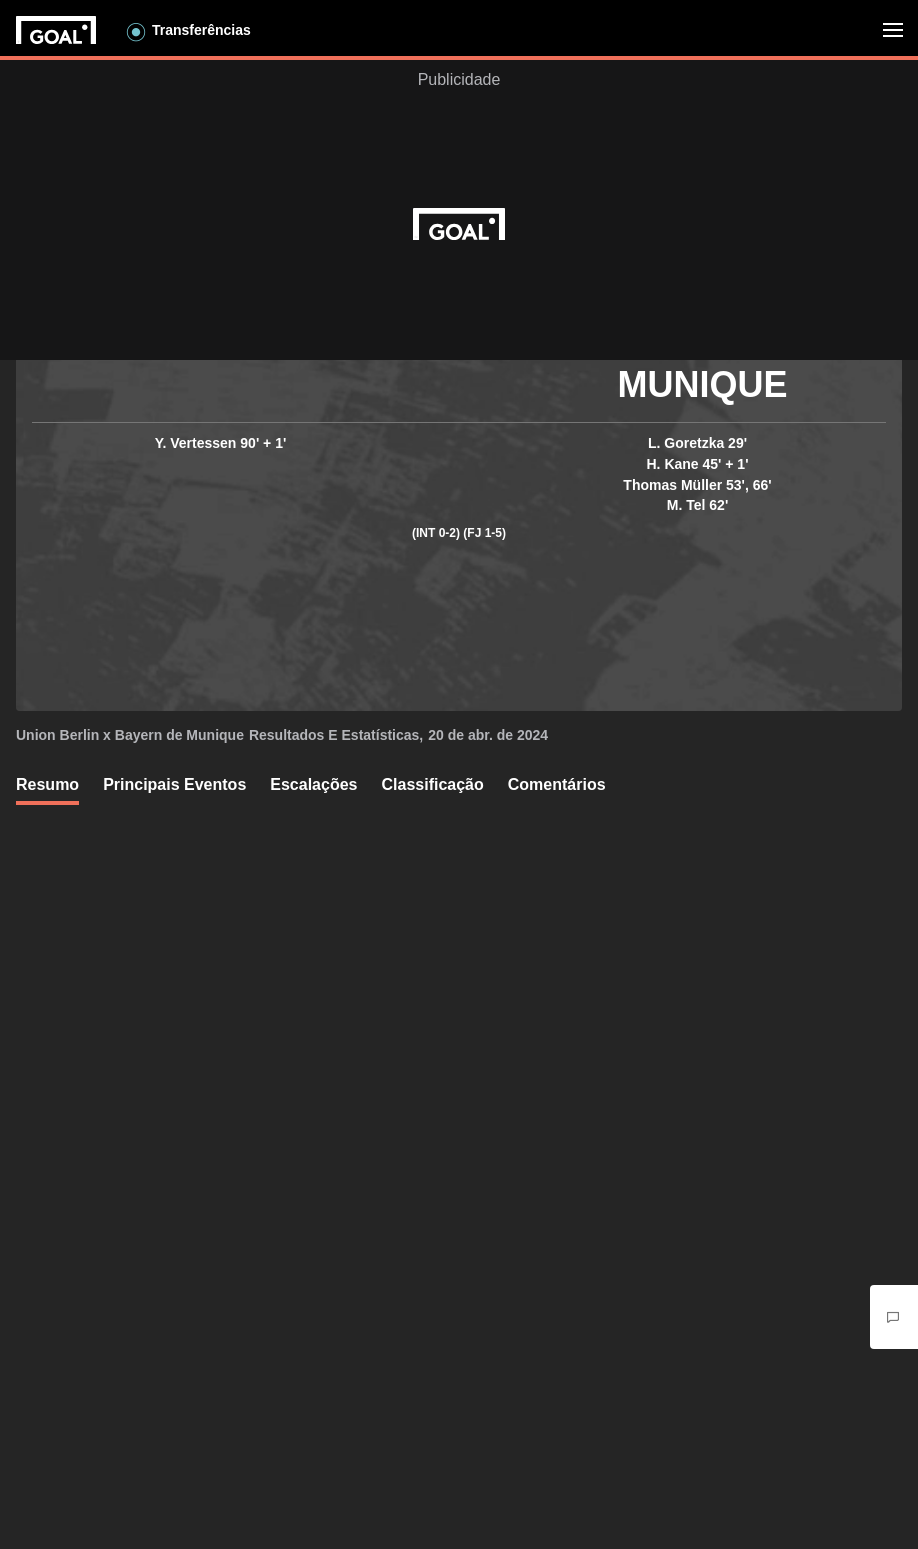 Image resolution: width=918 pixels, height=1549 pixels. Describe the element at coordinates (47, 784) in the screenshot. I see `Resumo` at that location.